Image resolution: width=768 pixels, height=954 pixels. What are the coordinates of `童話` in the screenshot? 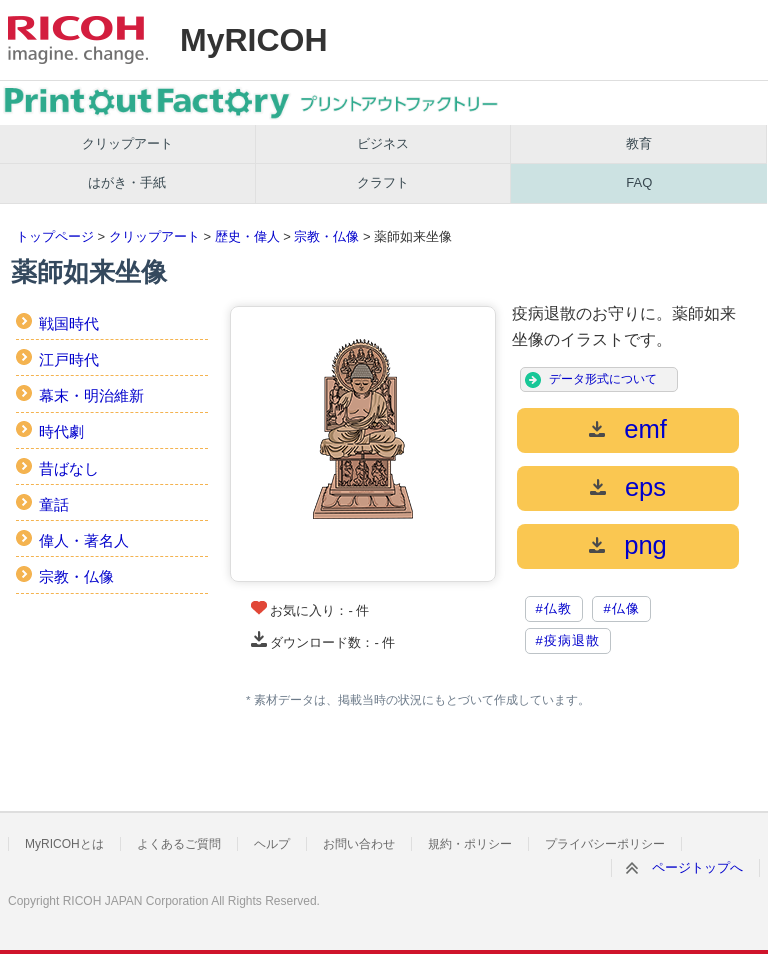 It's located at (54, 504).